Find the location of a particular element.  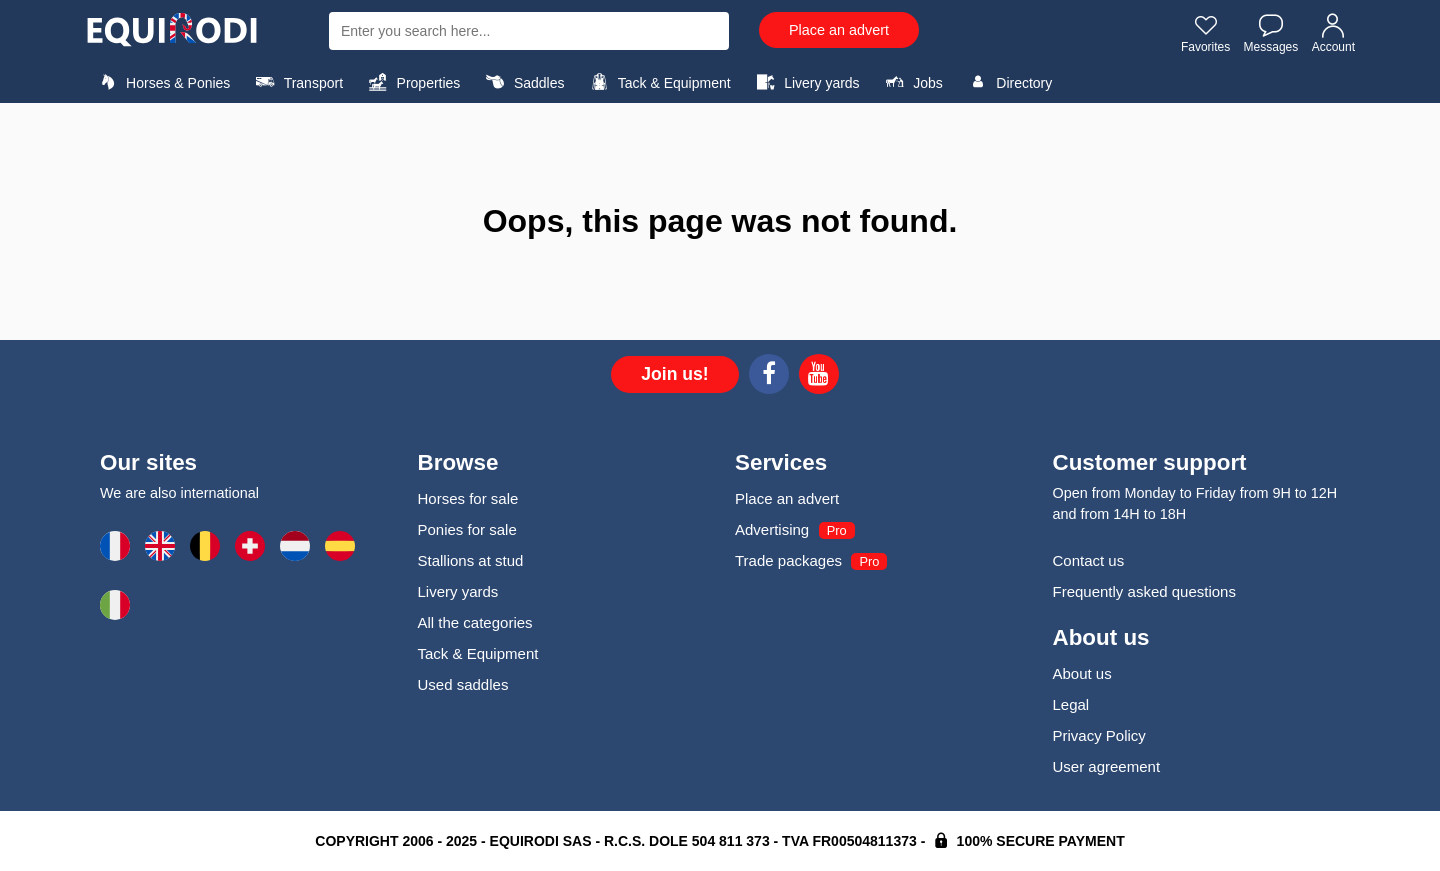

Place an advert is located at coordinates (839, 30).